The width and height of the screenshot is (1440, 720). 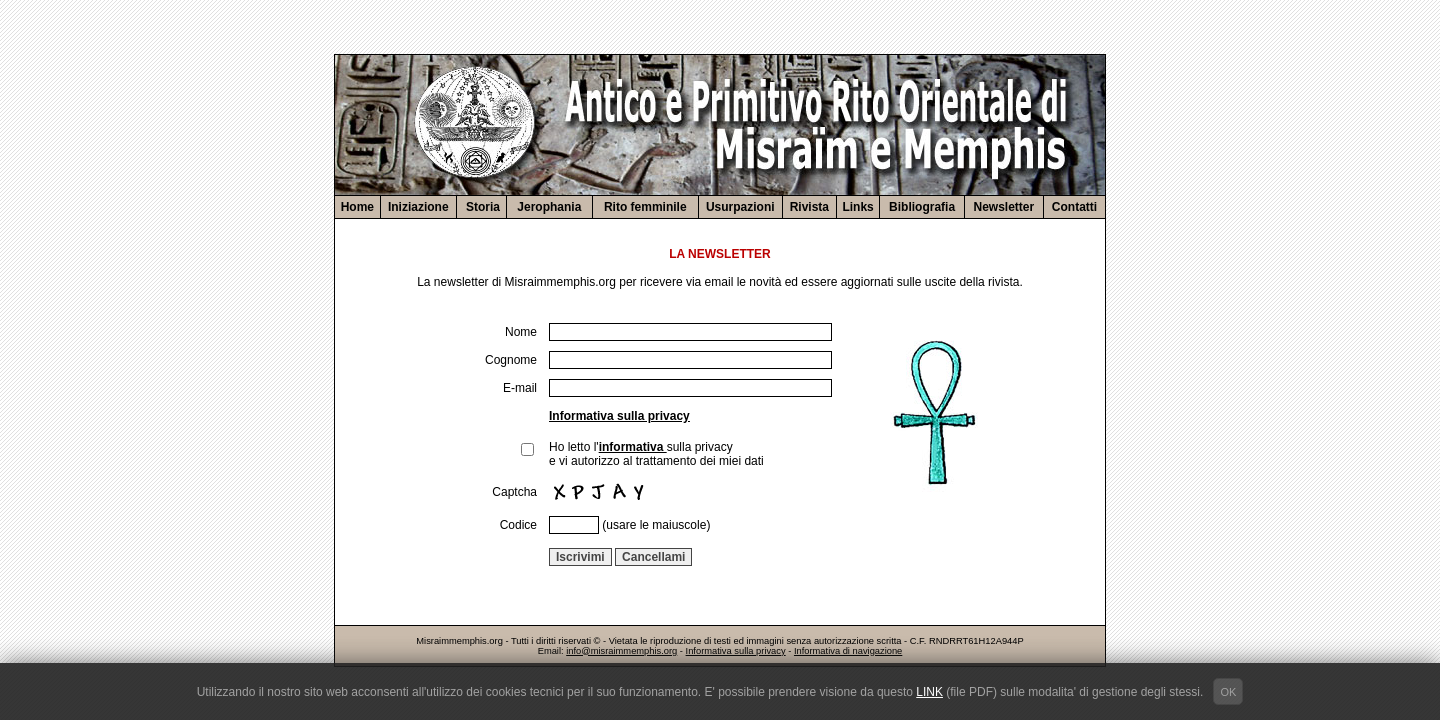 What do you see at coordinates (740, 207) in the screenshot?
I see `Usurpazioni` at bounding box center [740, 207].